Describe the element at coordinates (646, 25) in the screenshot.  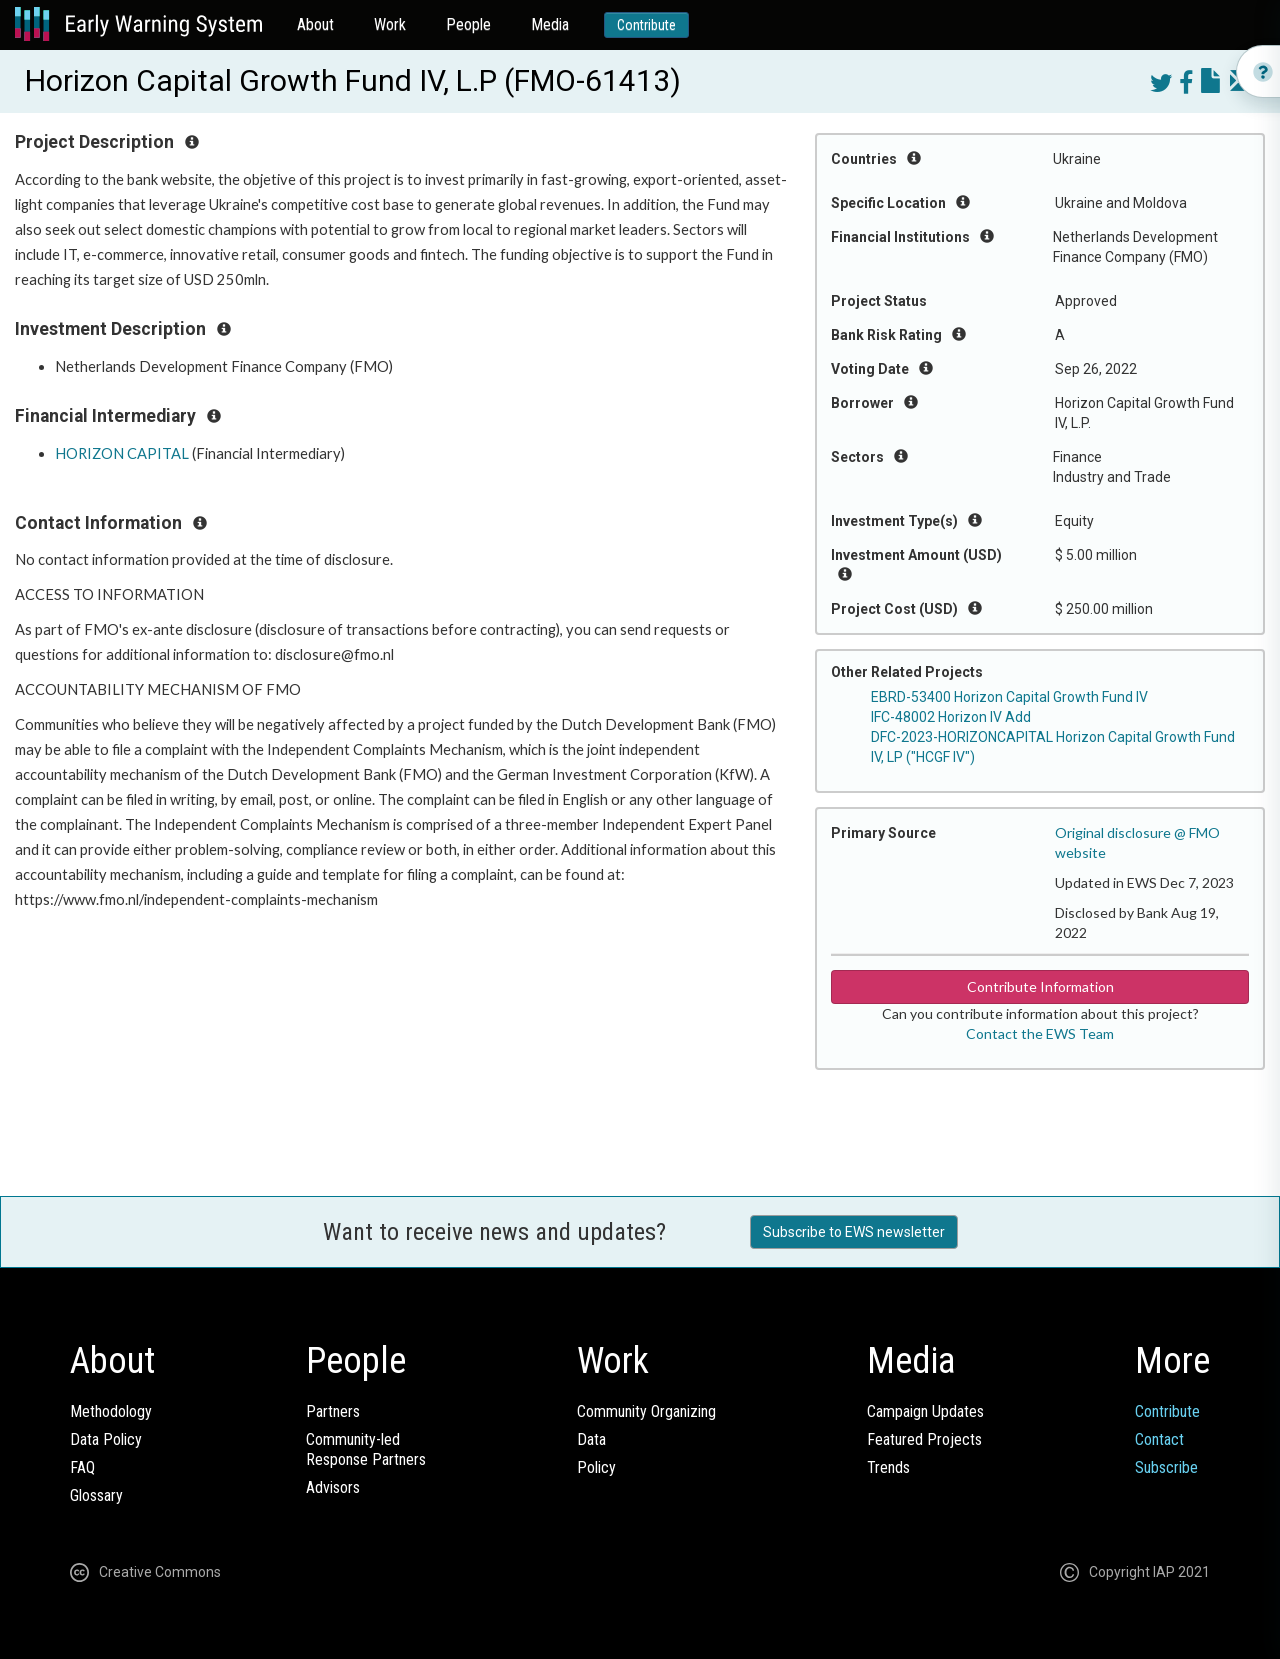
I see `Contribute` at that location.